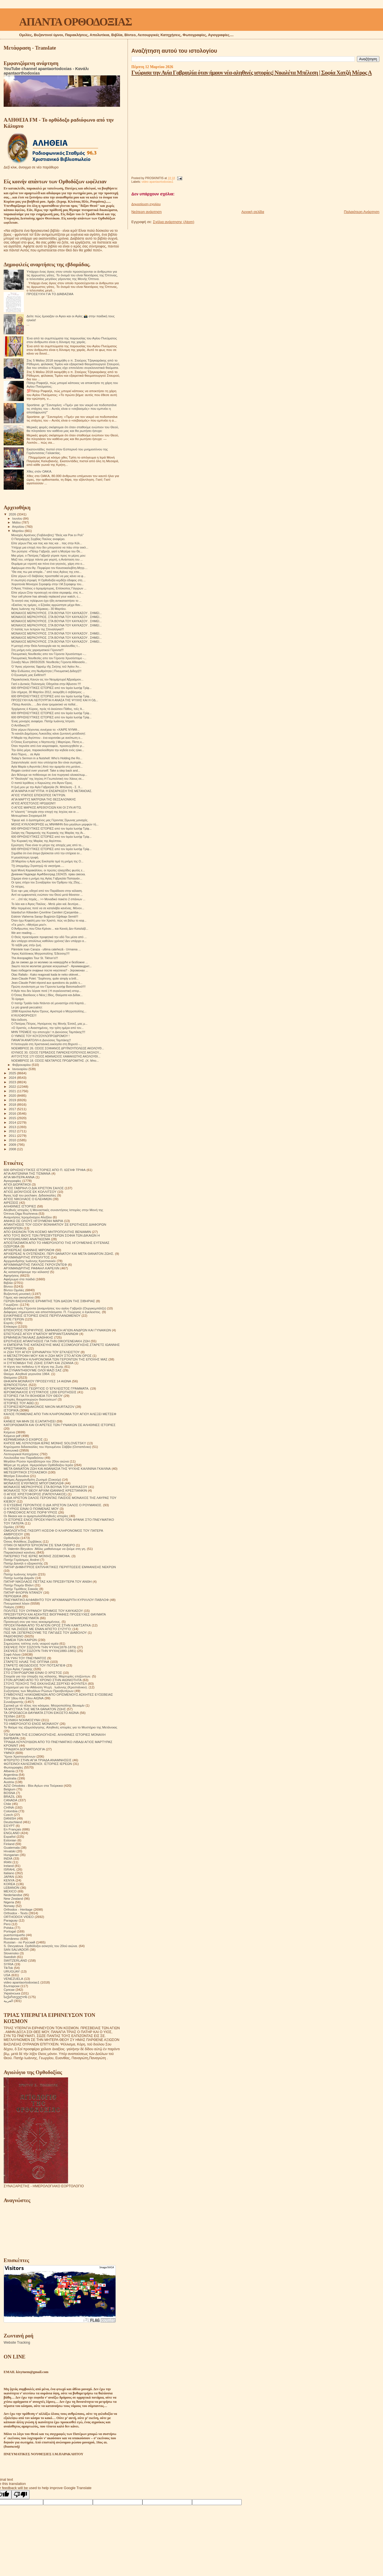 Image resolution: width=383 pixels, height=2576 pixels. What do you see at coordinates (251, 72) in the screenshot?
I see `Γνώρισα την Αγία Γαβριηλία όταν ήμουν νέα-αληθινές ιστορίες| Νικολέτα Μπέλεση | Σοφία Χατζή Mέρος Α` at bounding box center [251, 72].